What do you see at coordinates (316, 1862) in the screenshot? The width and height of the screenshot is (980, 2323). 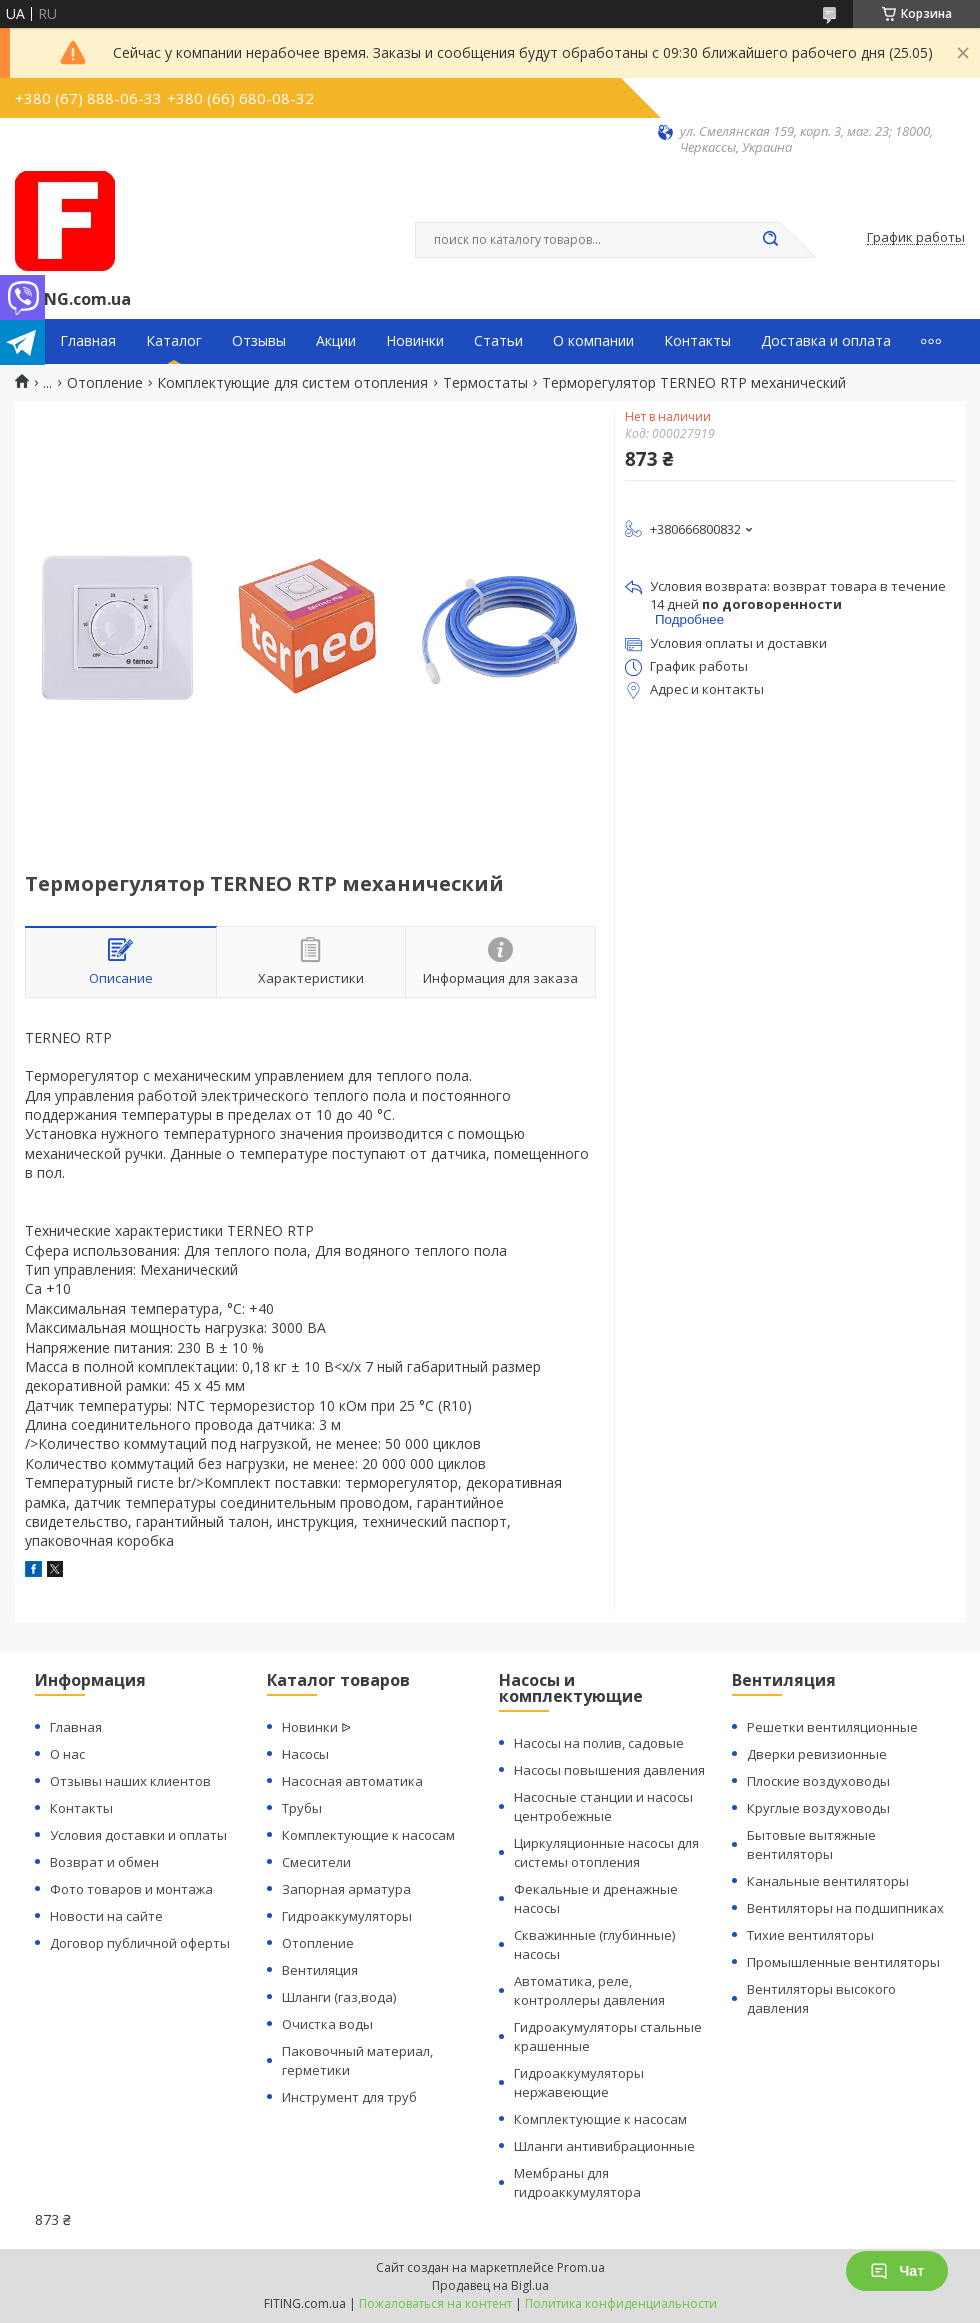 I see `Смесители` at bounding box center [316, 1862].